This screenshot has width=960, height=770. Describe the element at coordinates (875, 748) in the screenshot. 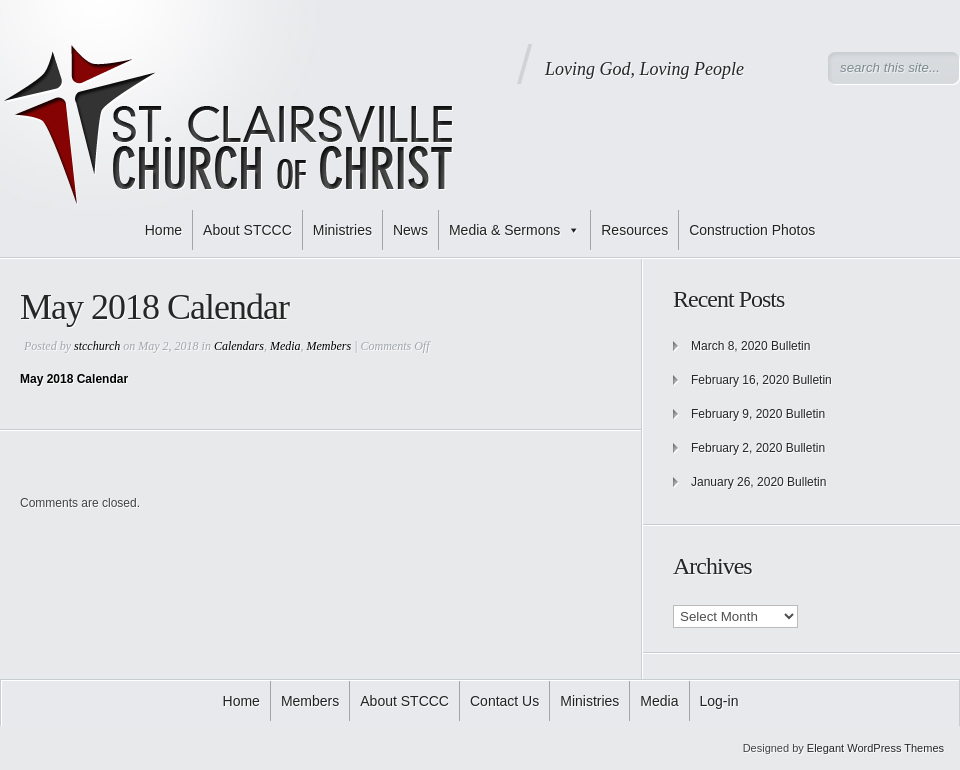

I see `Elegant WordPress Themes` at that location.